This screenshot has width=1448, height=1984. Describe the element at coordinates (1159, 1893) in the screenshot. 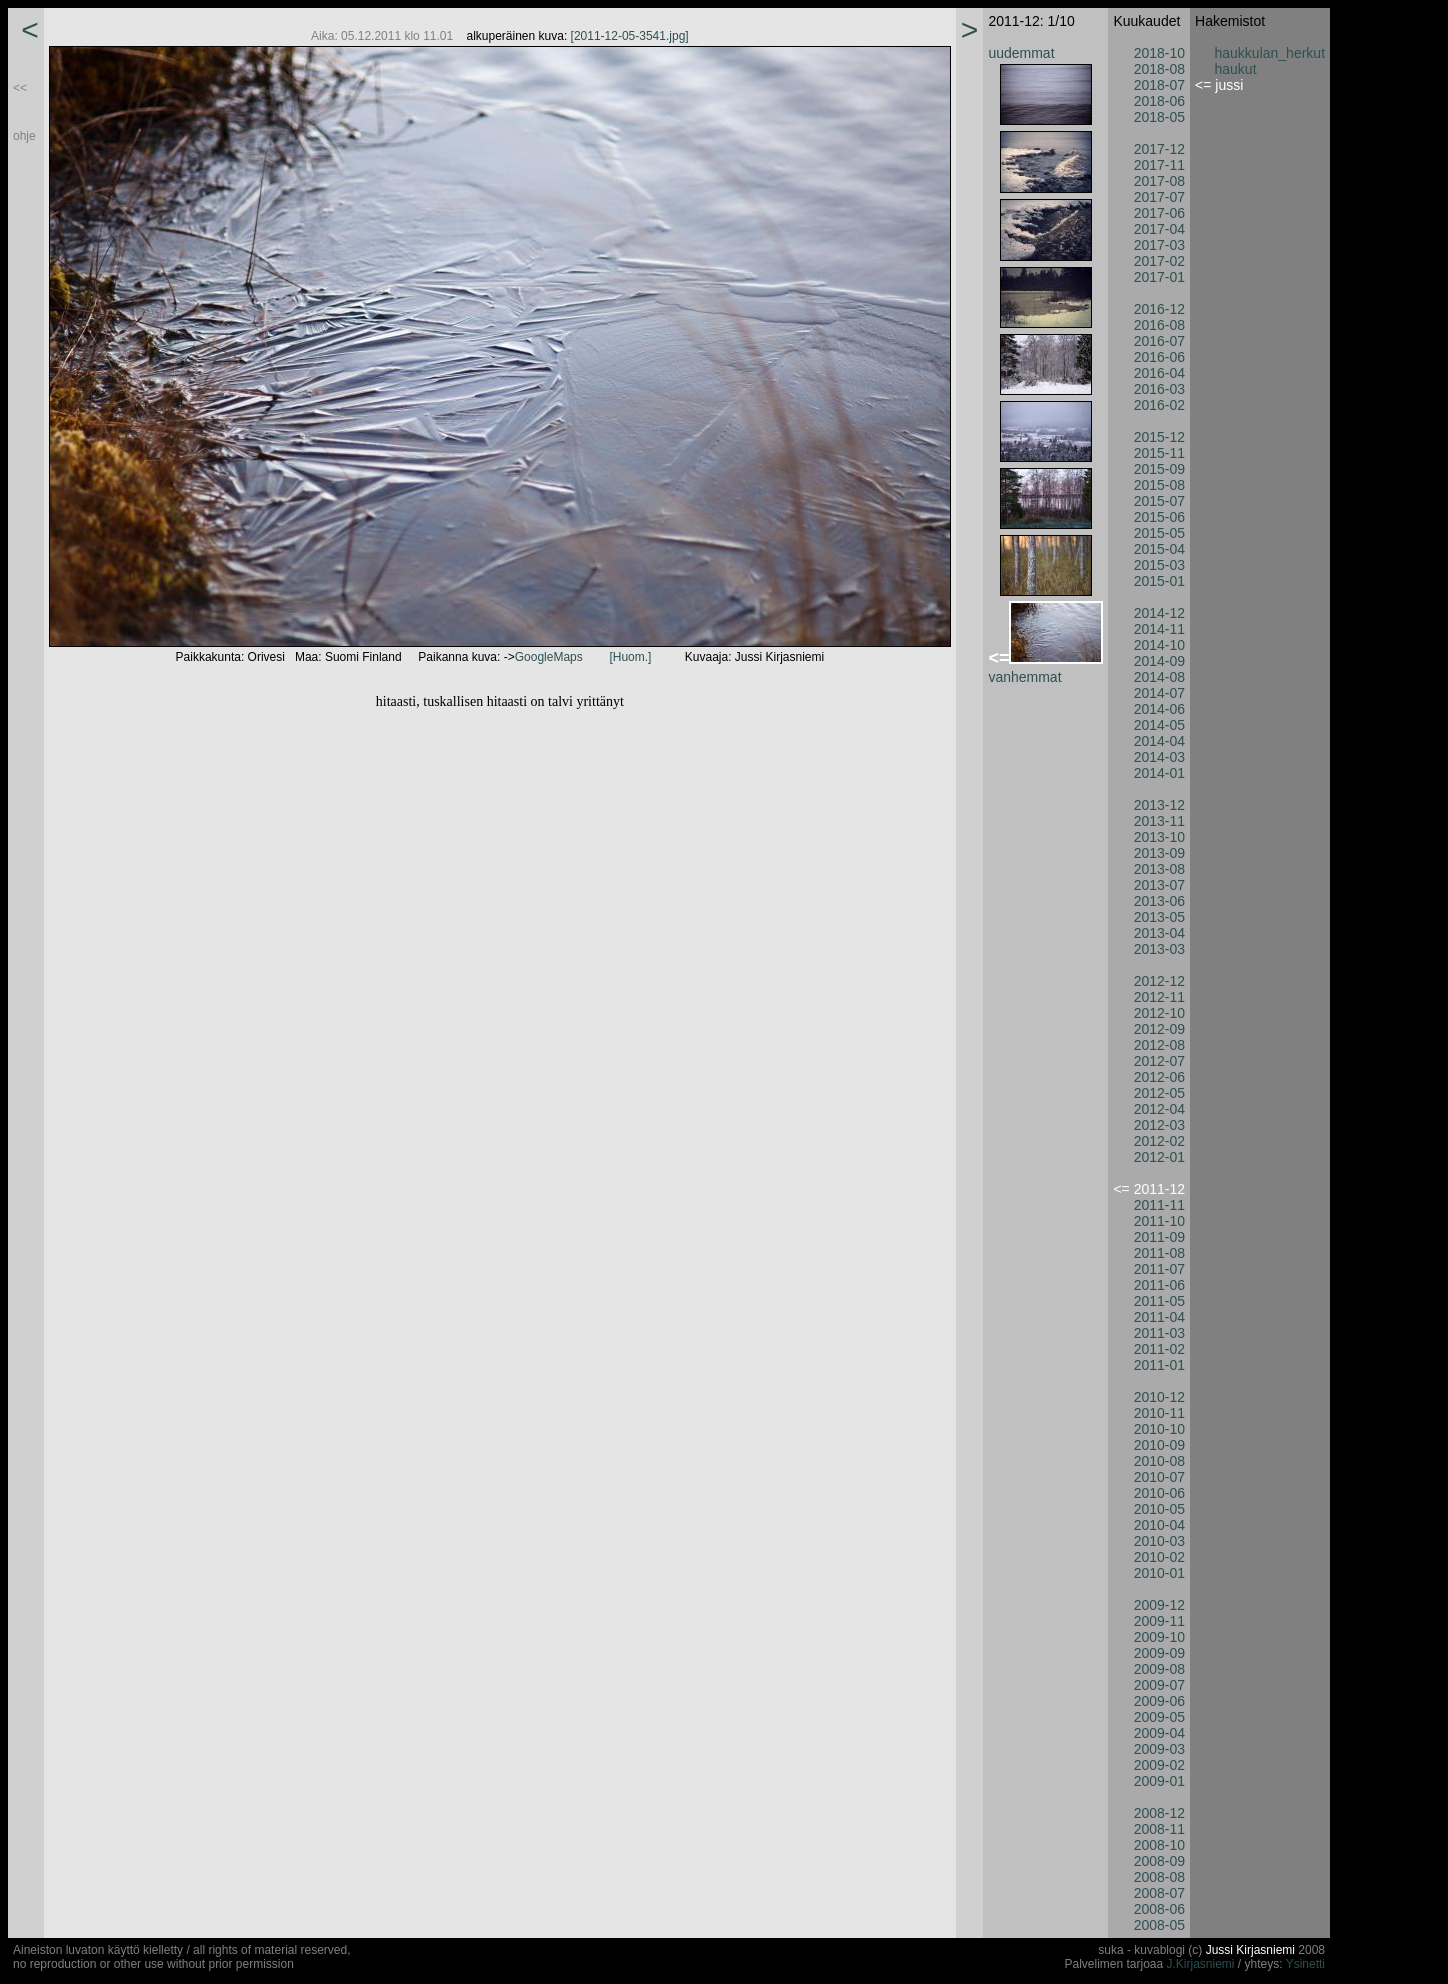

I see `2008-07` at that location.